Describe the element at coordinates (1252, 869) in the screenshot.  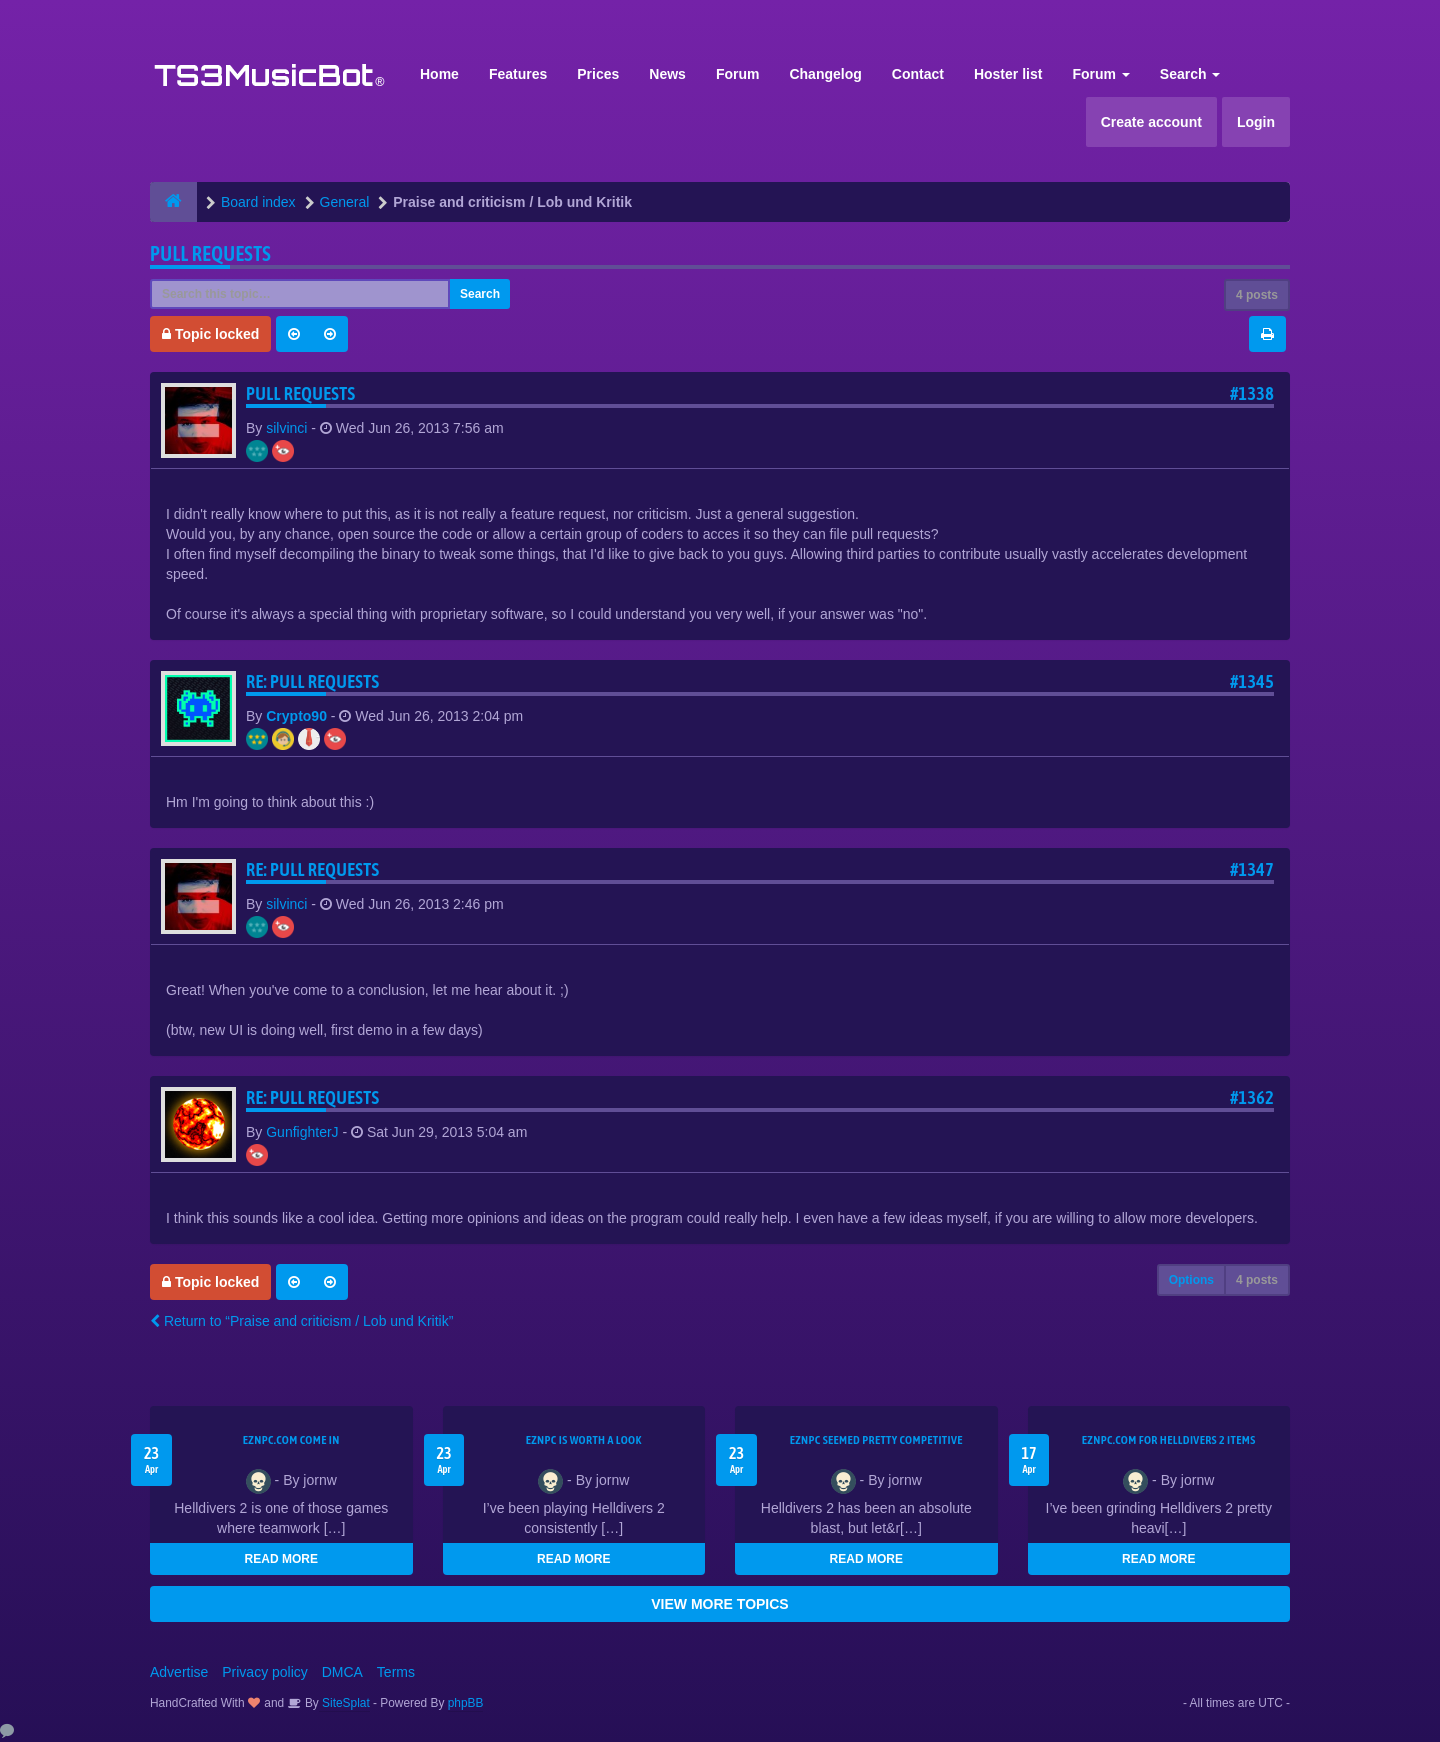
I see `#1347` at that location.